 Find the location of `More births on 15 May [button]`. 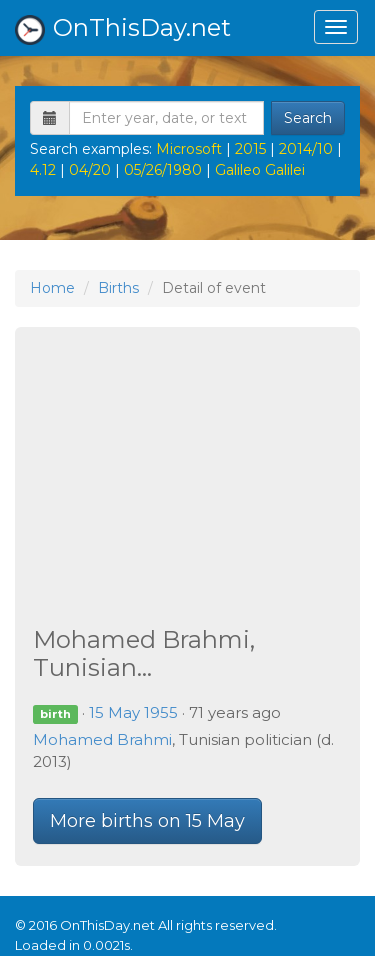

More births on 15 May [button] is located at coordinates (147, 821).